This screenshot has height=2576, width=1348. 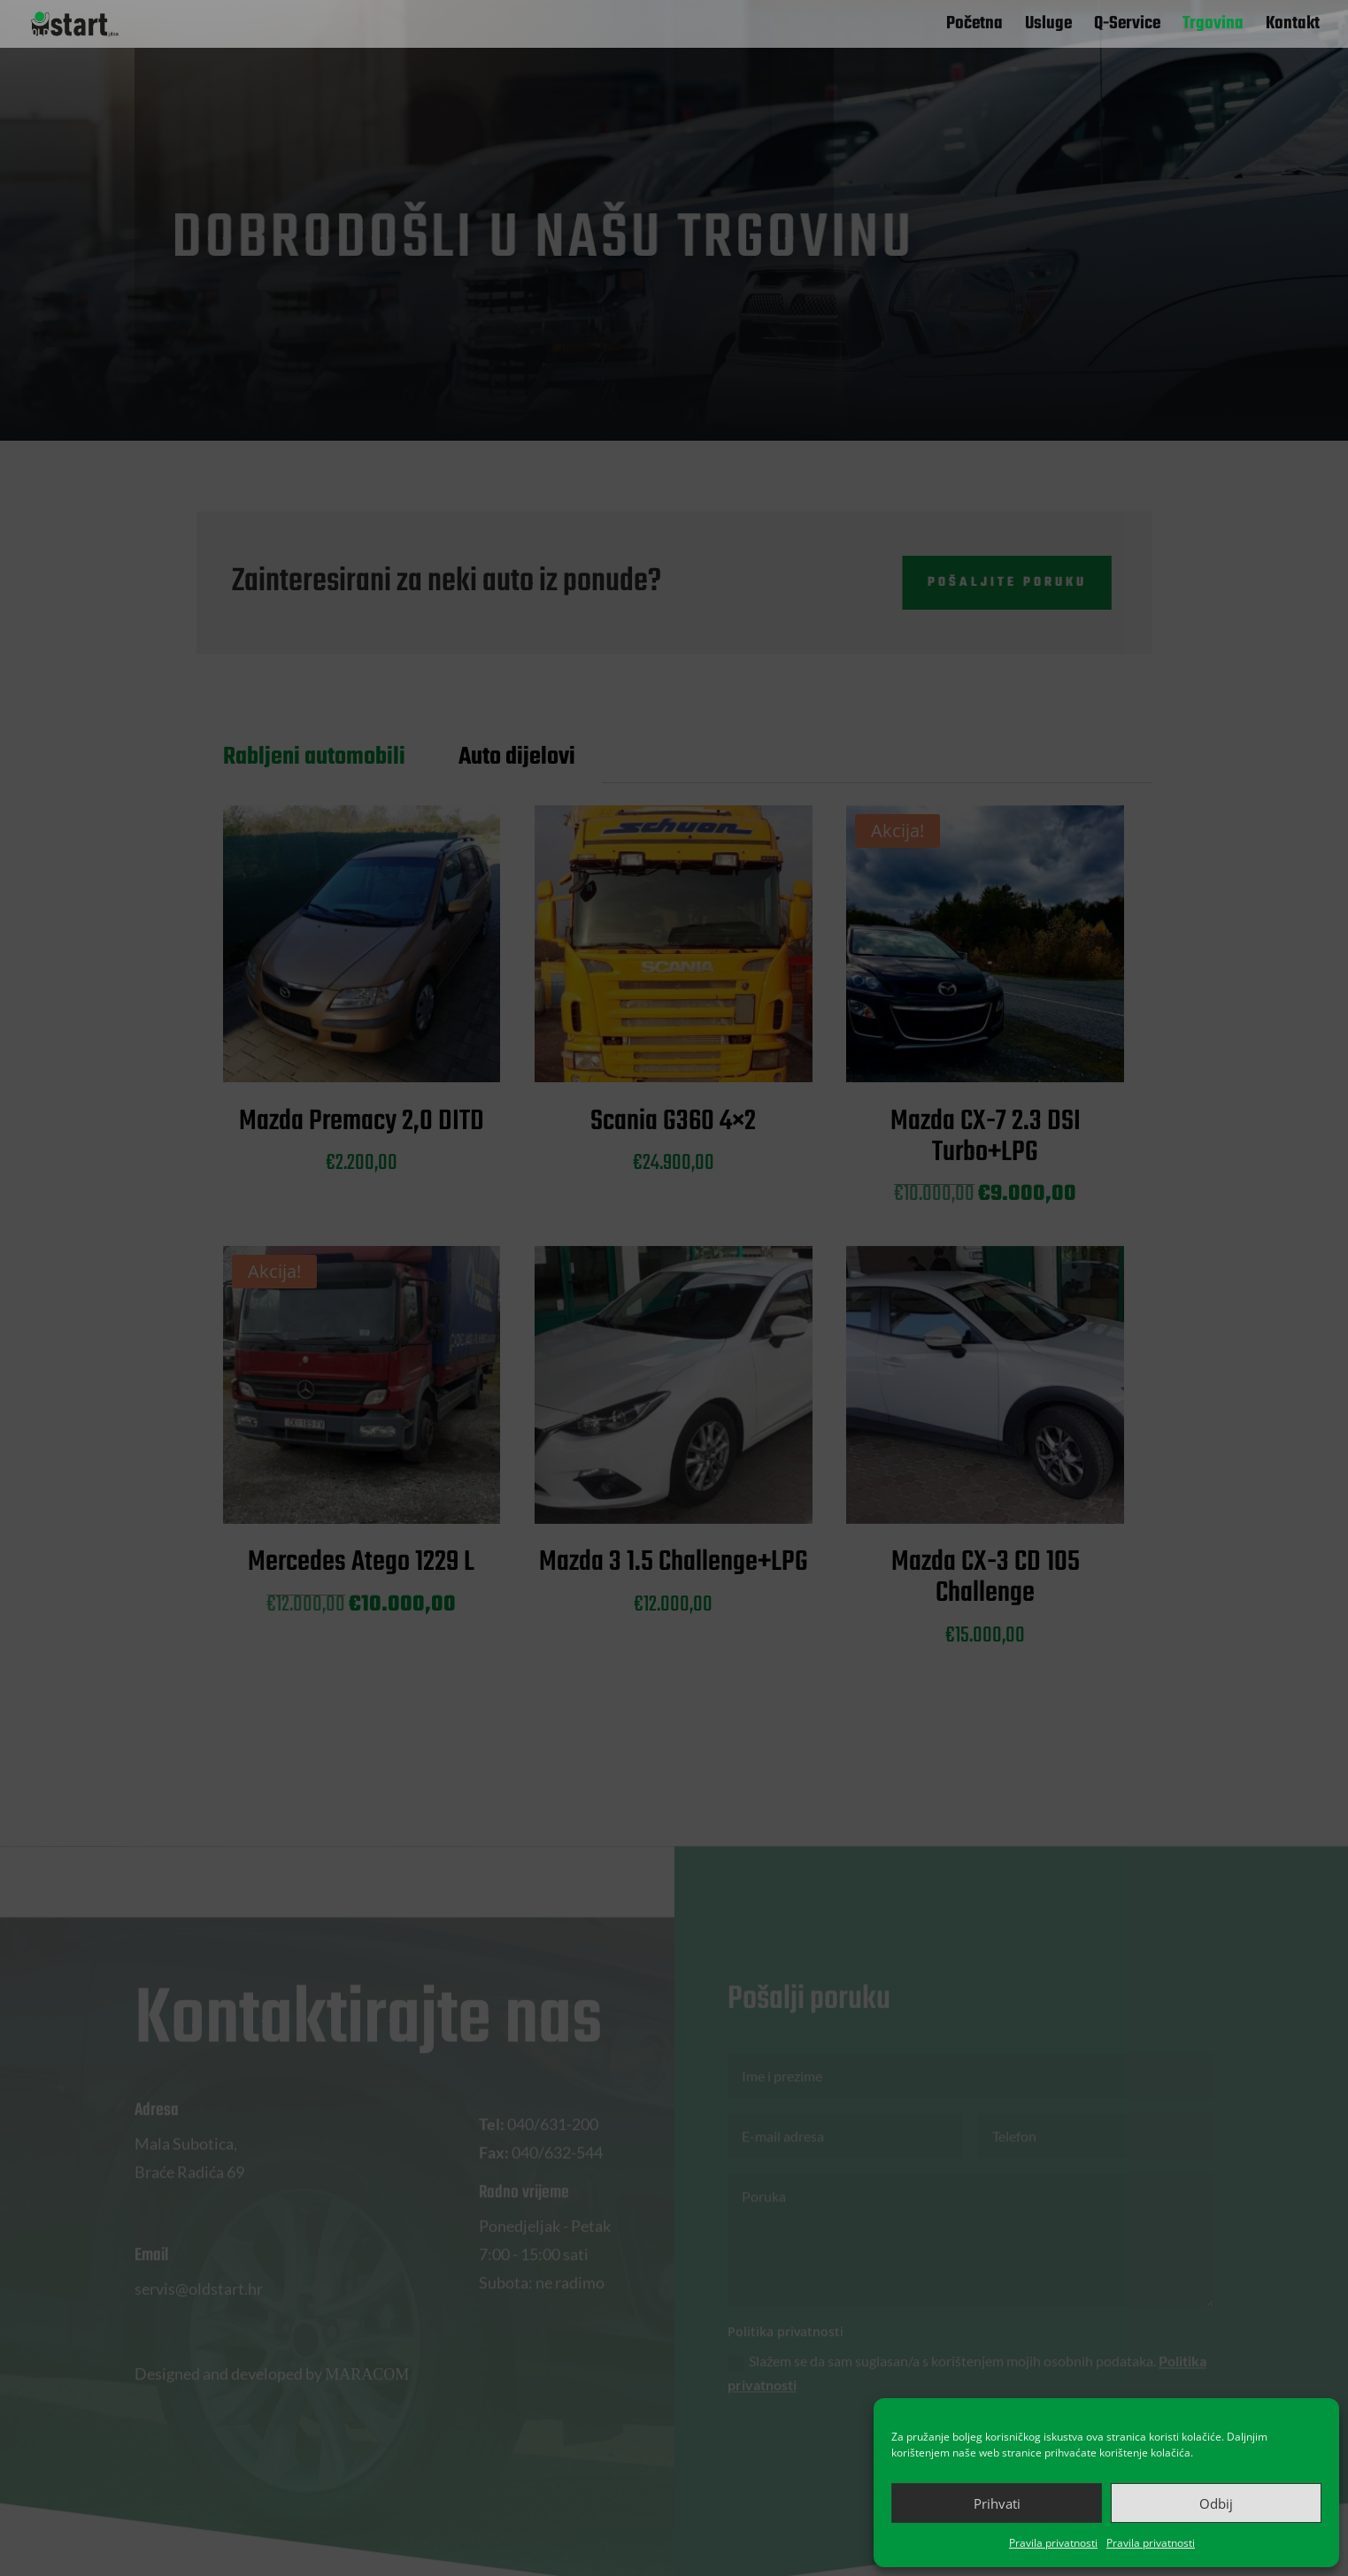 What do you see at coordinates (1293, 27) in the screenshot?
I see `Kontakt` at bounding box center [1293, 27].